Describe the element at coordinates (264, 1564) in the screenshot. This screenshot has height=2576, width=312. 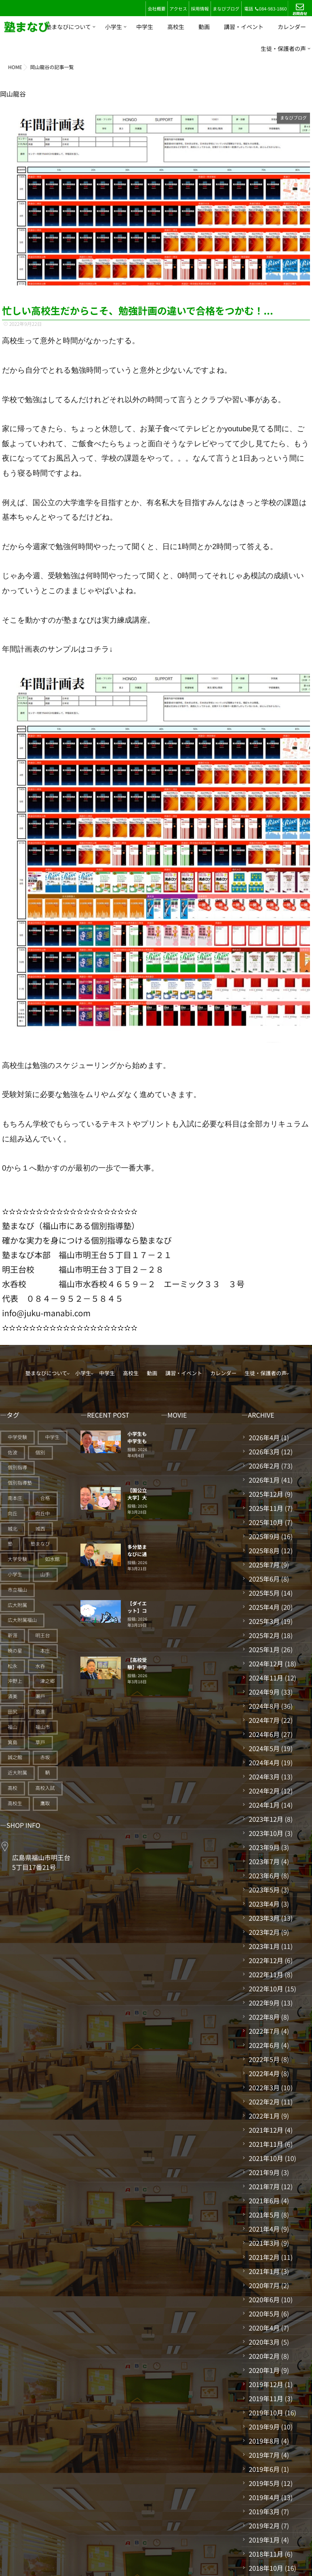
I see `2025年7月` at that location.